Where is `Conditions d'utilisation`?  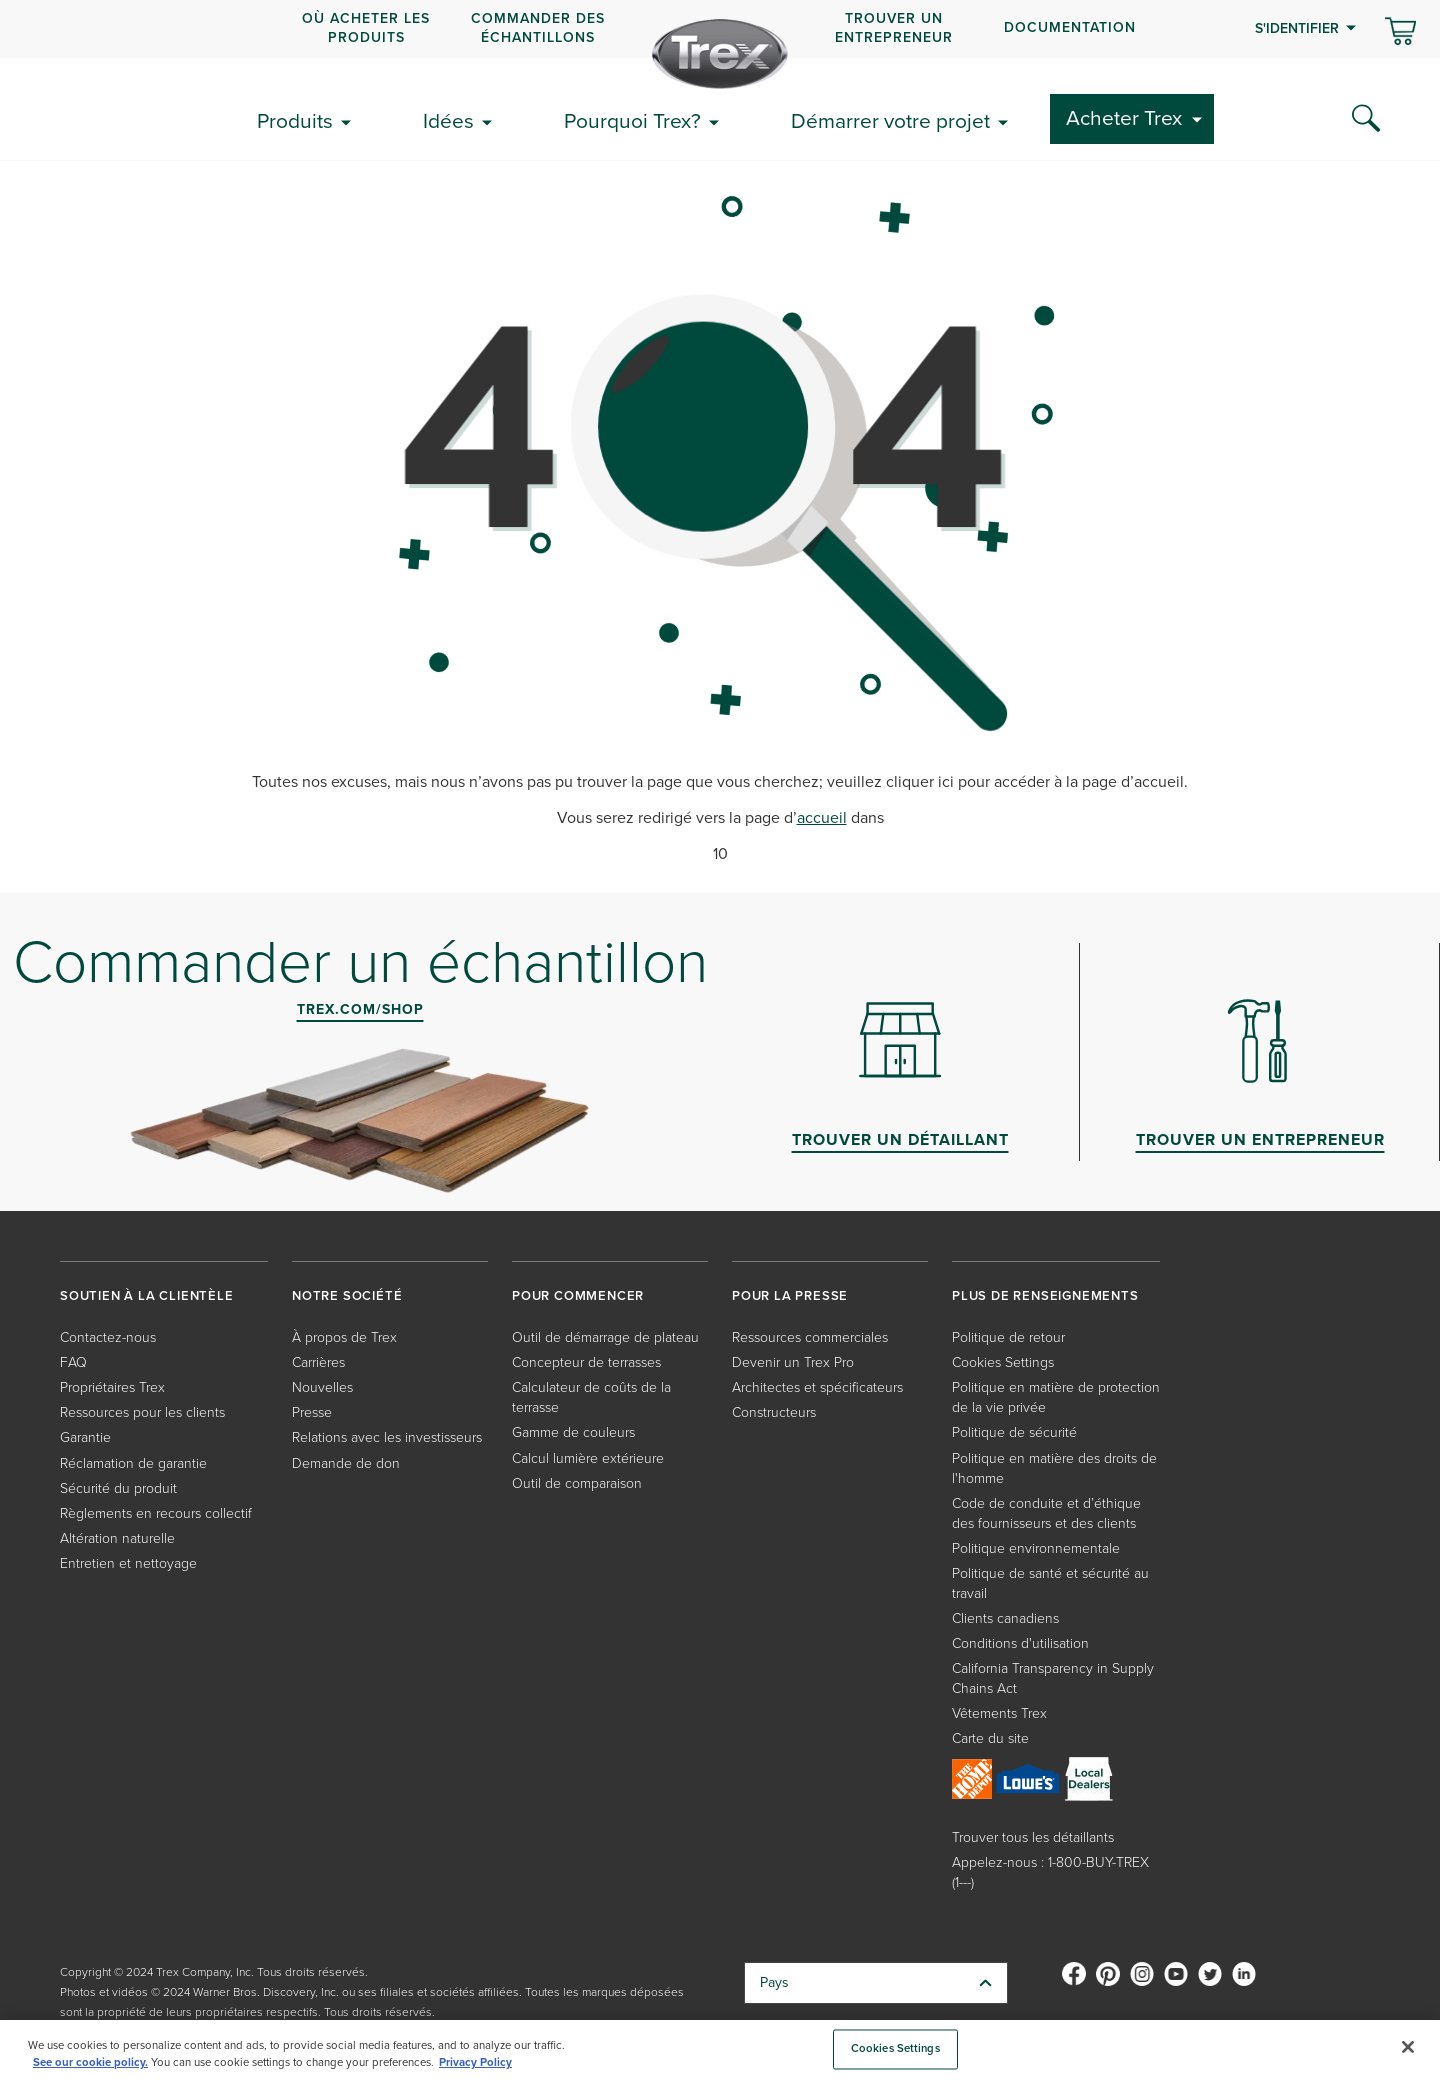 Conditions d'utilisation is located at coordinates (1020, 1643).